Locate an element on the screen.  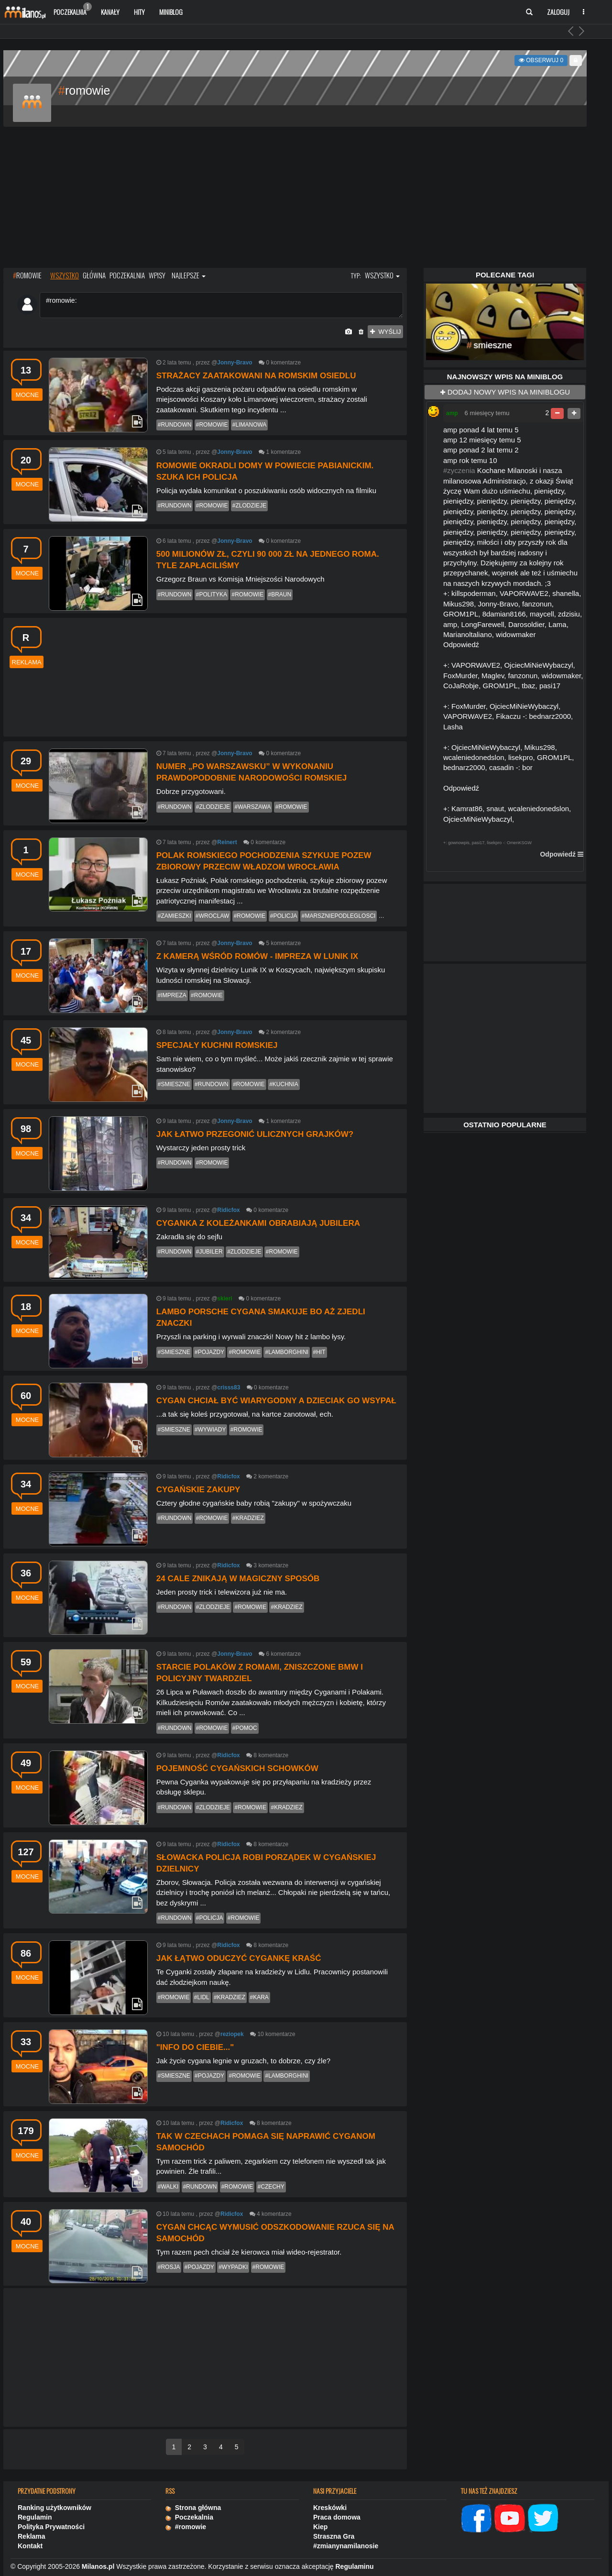
#braun is located at coordinates (280, 594).